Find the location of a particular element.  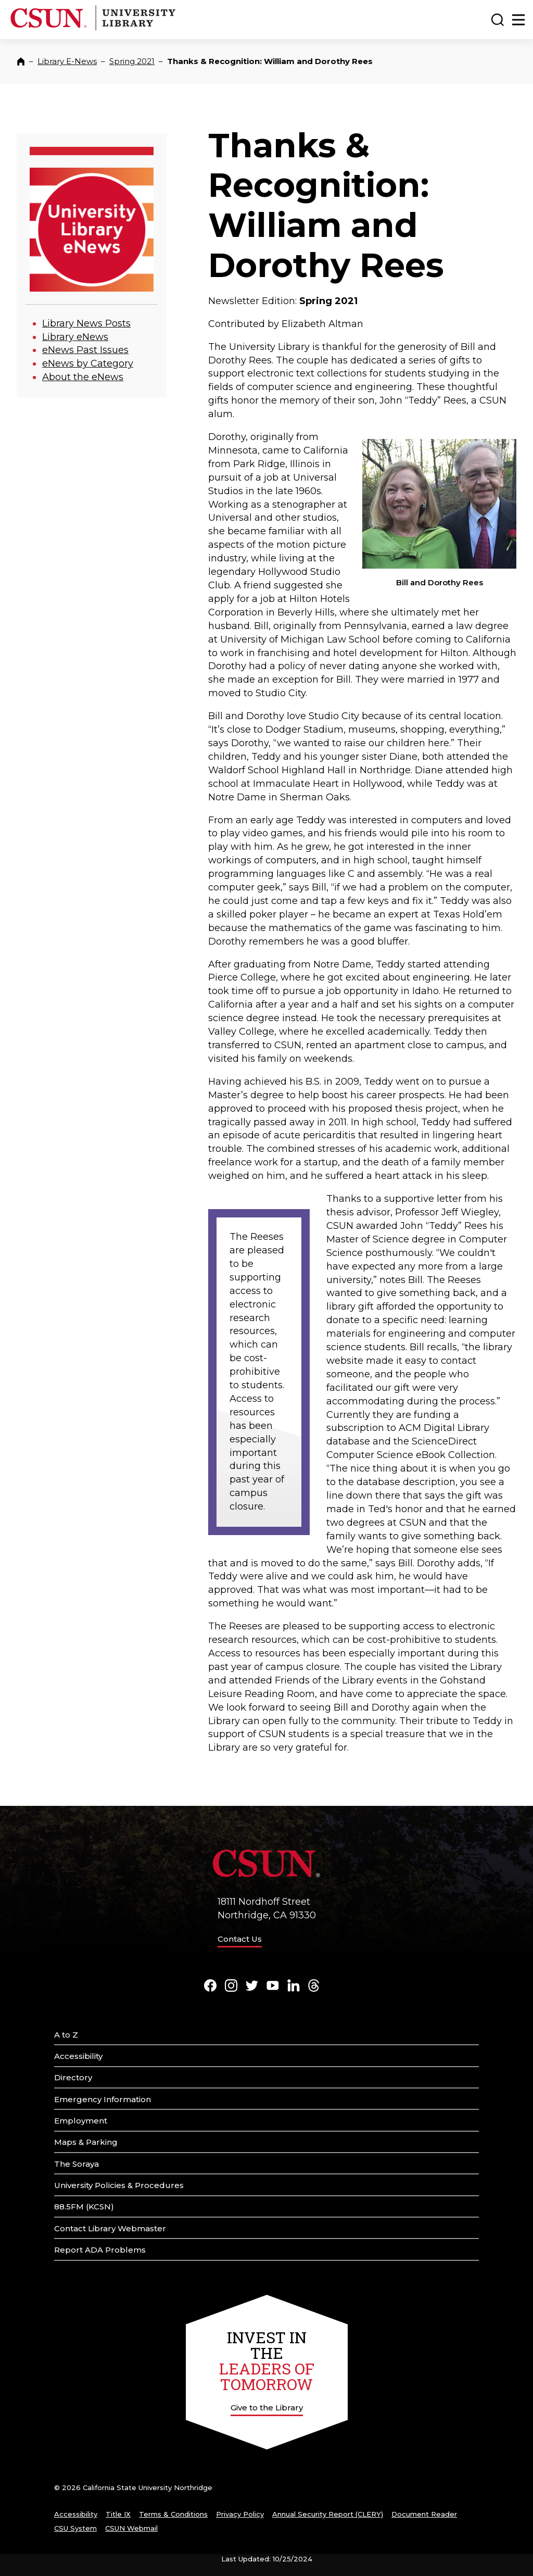

Give to the Library is located at coordinates (267, 2407).